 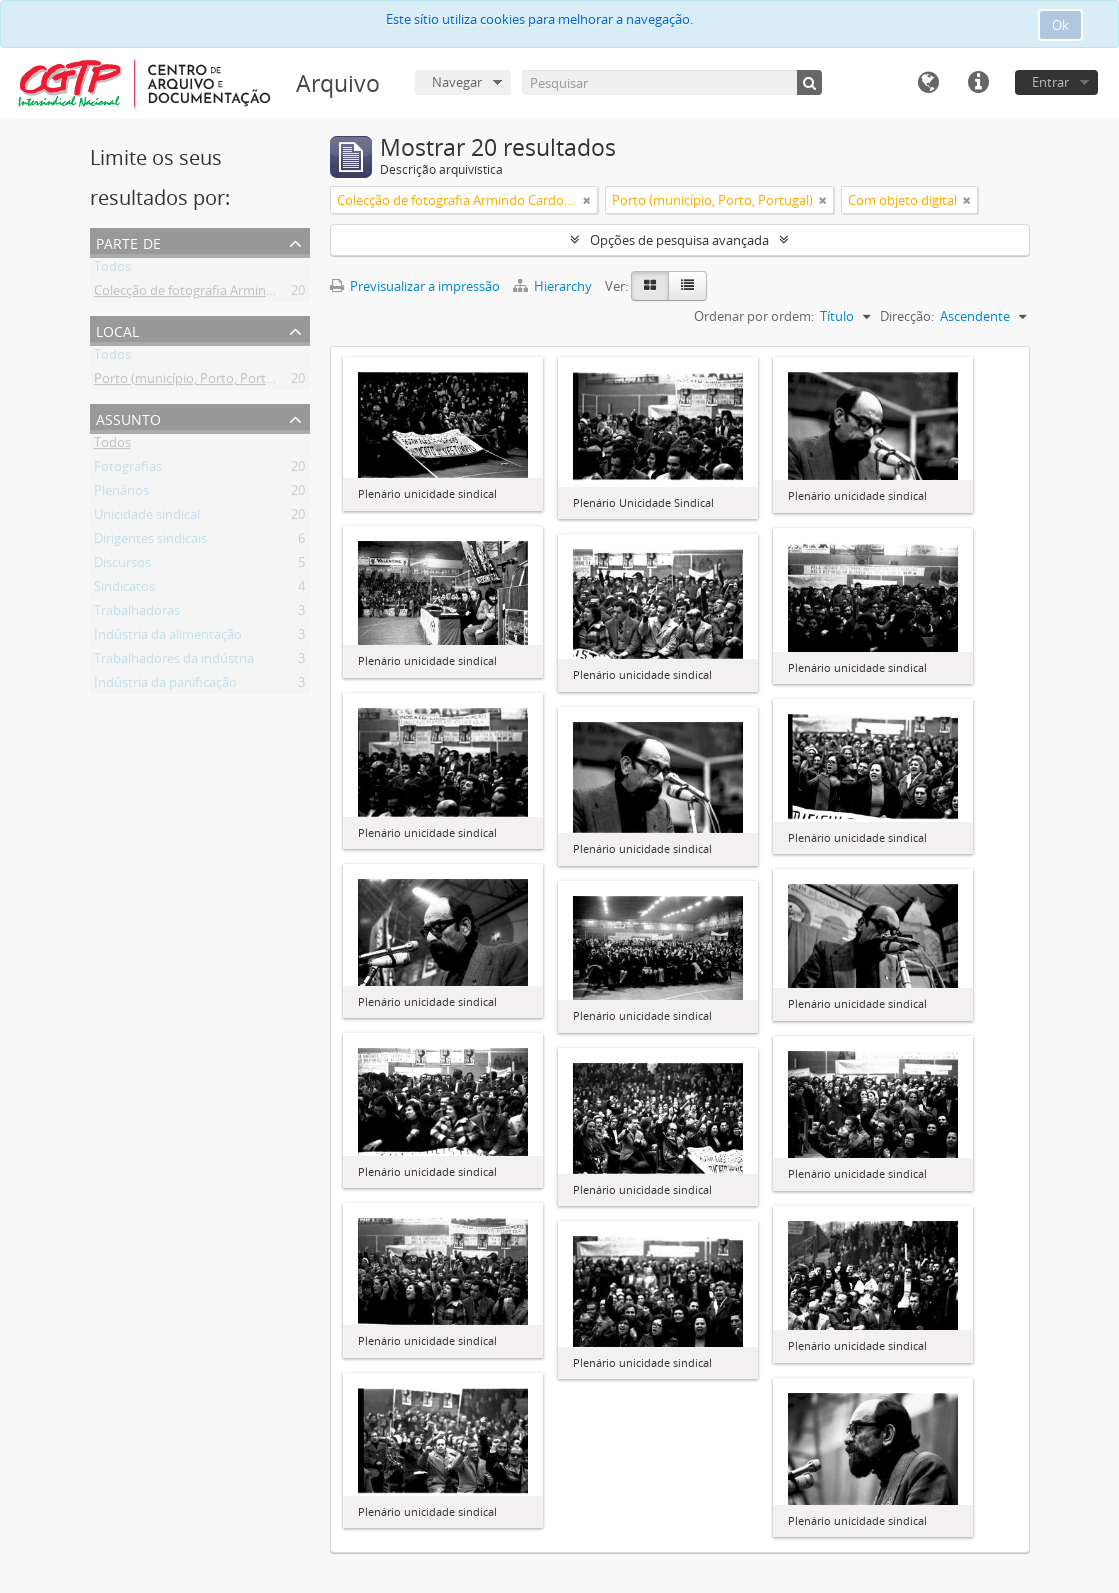 I want to click on Opções de pesquisa avançada, so click(x=679, y=240).